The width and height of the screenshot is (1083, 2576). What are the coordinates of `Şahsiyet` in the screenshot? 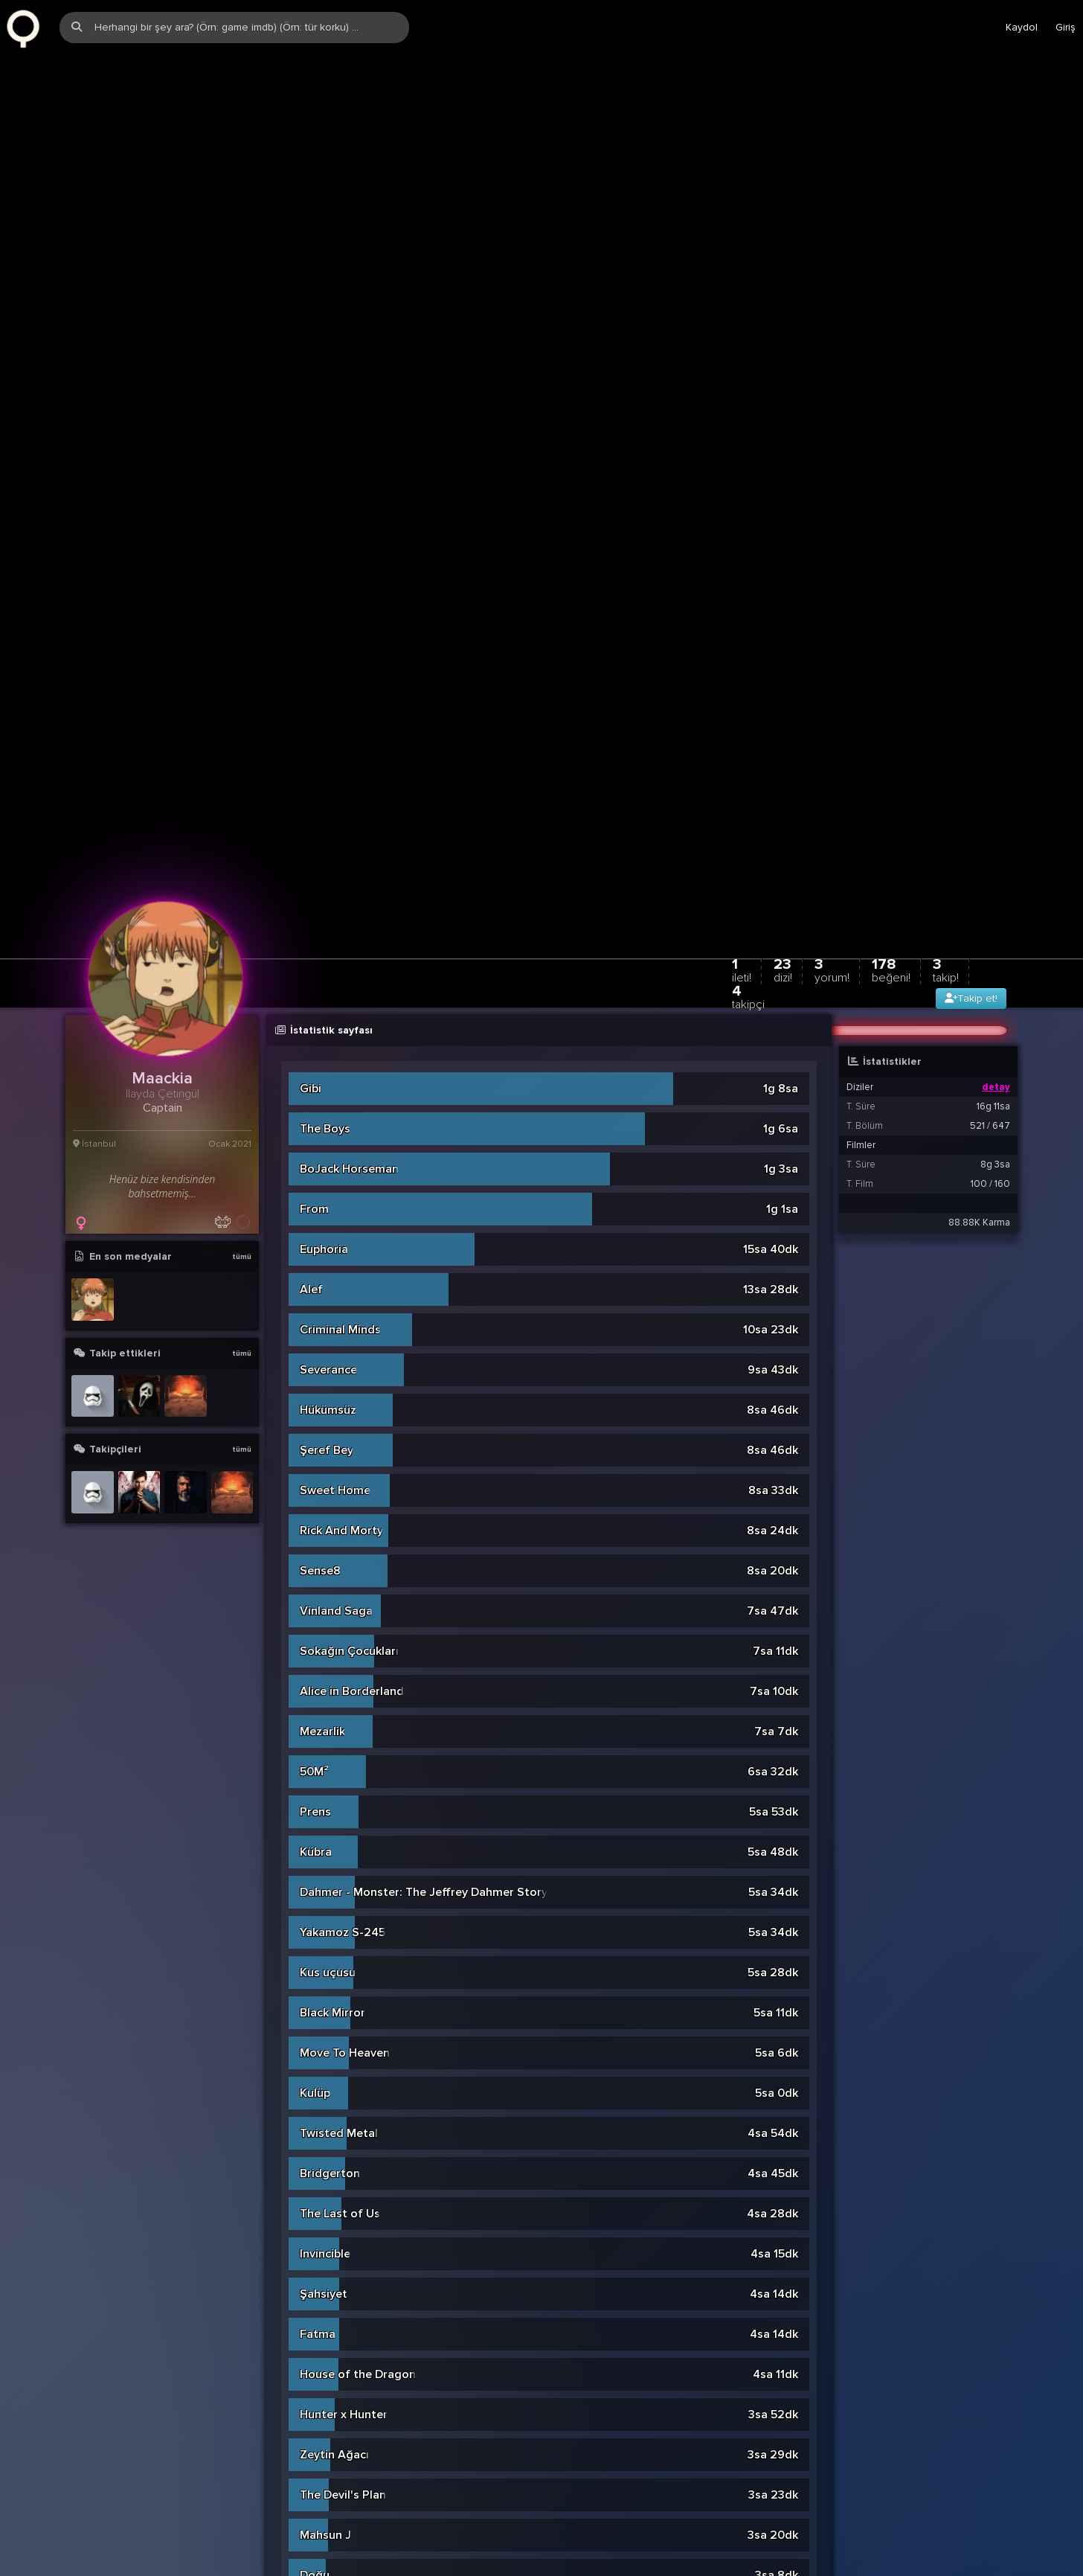 It's located at (323, 1910).